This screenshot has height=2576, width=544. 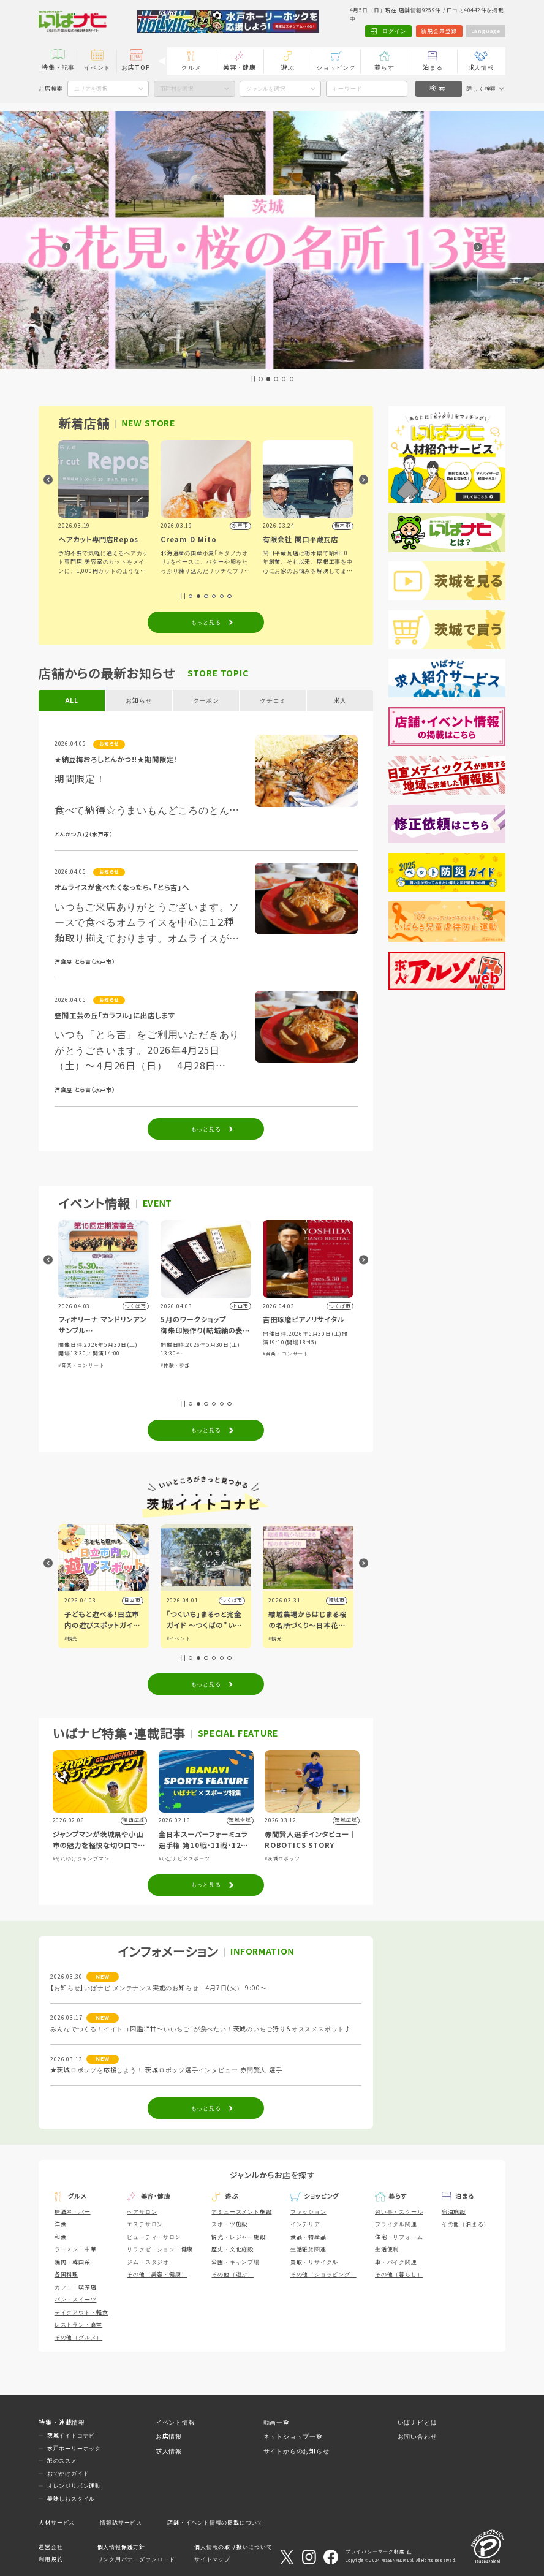 What do you see at coordinates (399, 2237) in the screenshot?
I see `住宅・リフォーム` at bounding box center [399, 2237].